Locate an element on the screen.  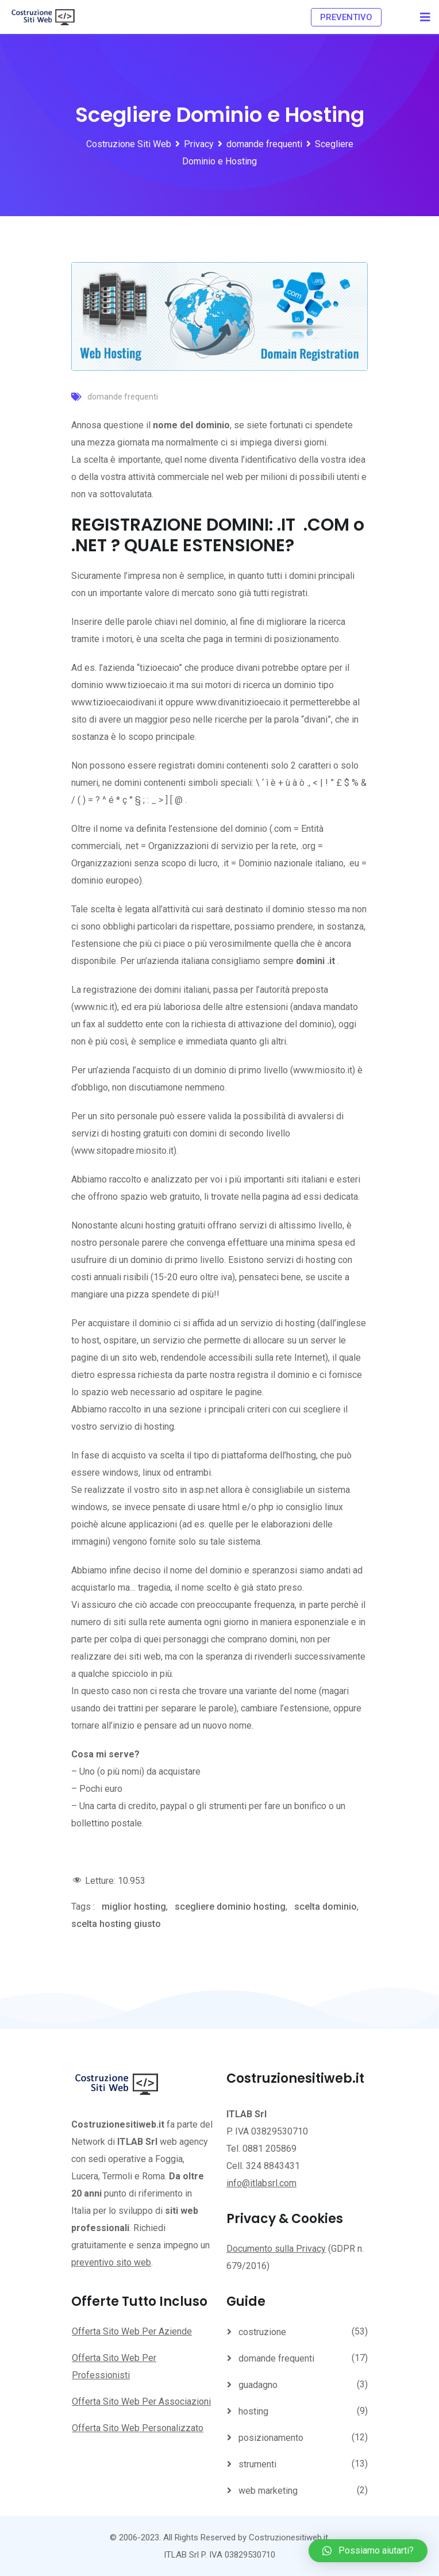
strumenti is located at coordinates (257, 2464).